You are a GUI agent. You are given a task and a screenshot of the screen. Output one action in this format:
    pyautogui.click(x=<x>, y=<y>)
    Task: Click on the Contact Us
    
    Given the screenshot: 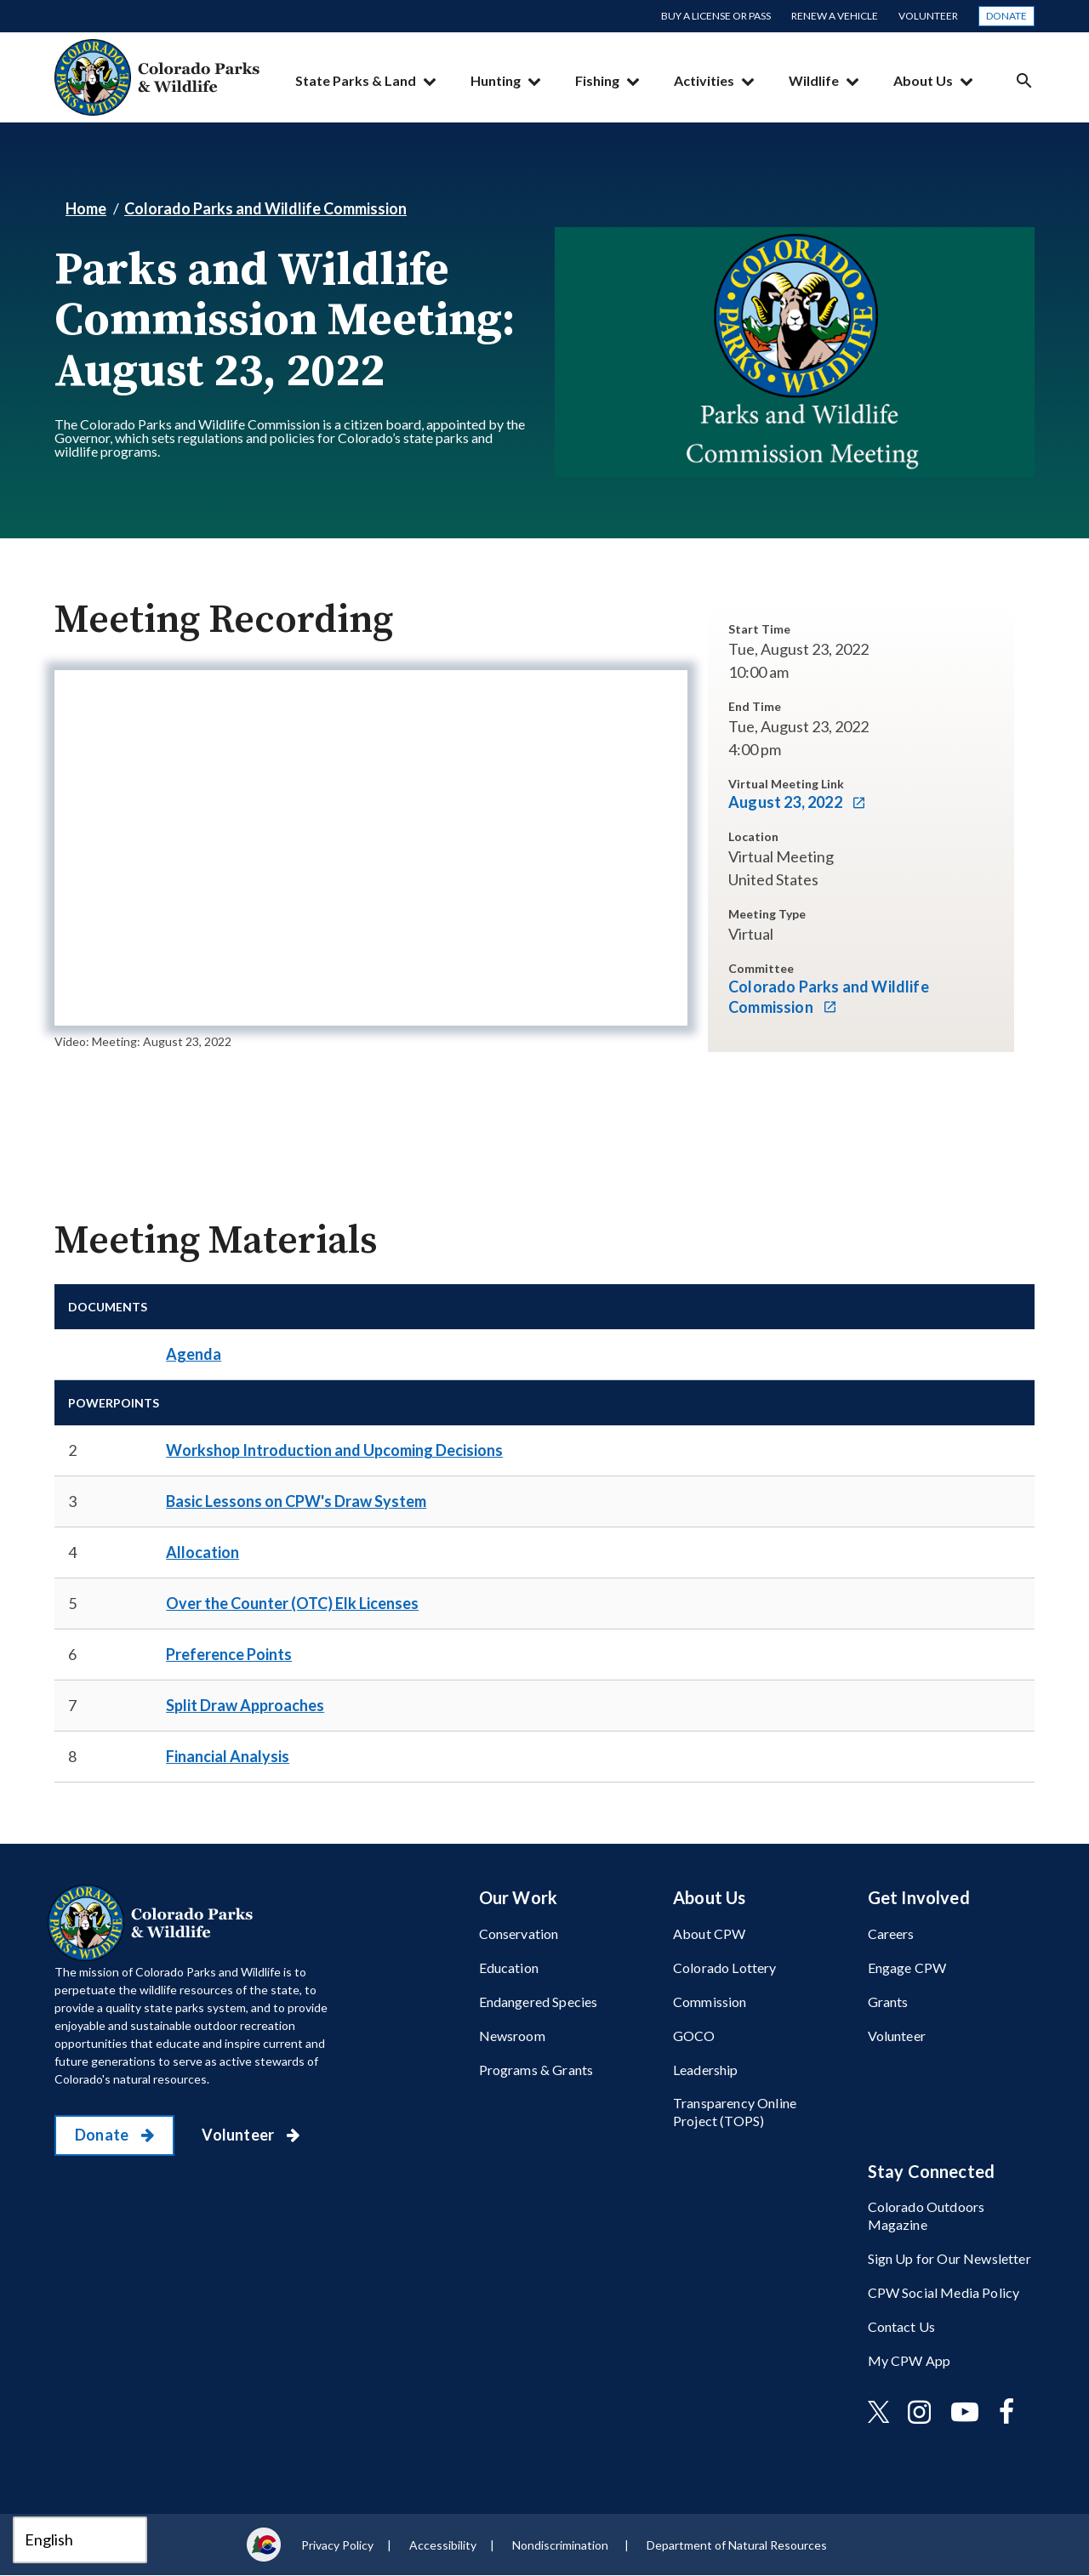 What is the action you would take?
    pyautogui.click(x=902, y=2326)
    